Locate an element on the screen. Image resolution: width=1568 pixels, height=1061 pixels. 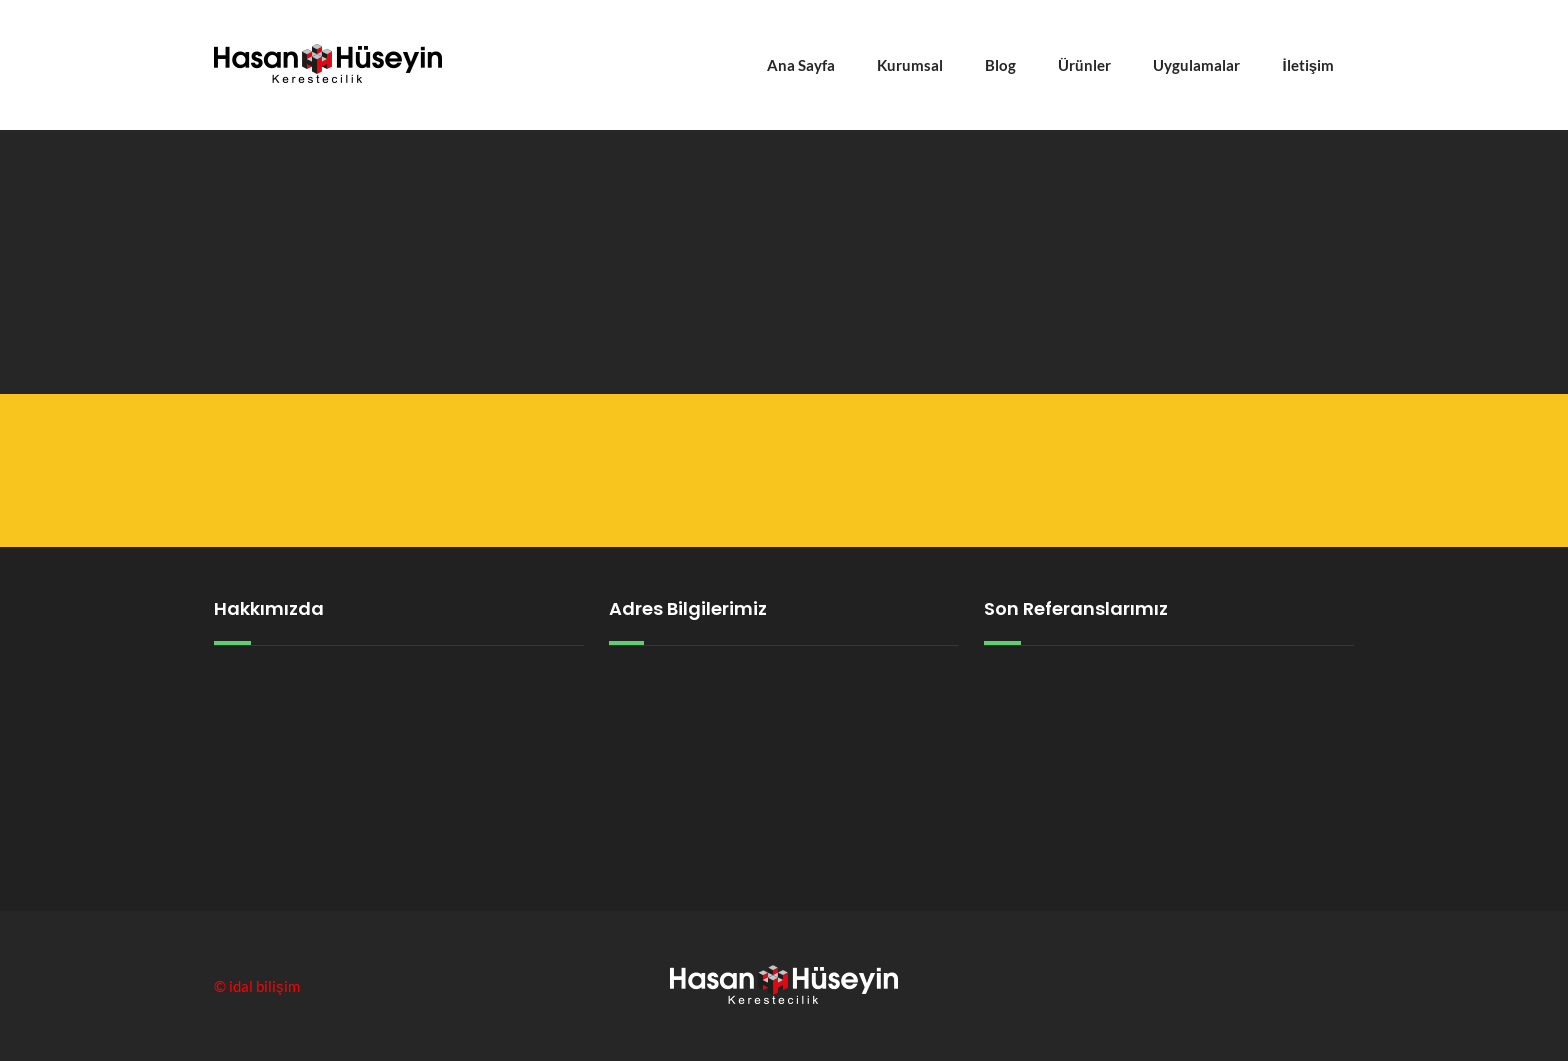
Blog is located at coordinates (1000, 65).